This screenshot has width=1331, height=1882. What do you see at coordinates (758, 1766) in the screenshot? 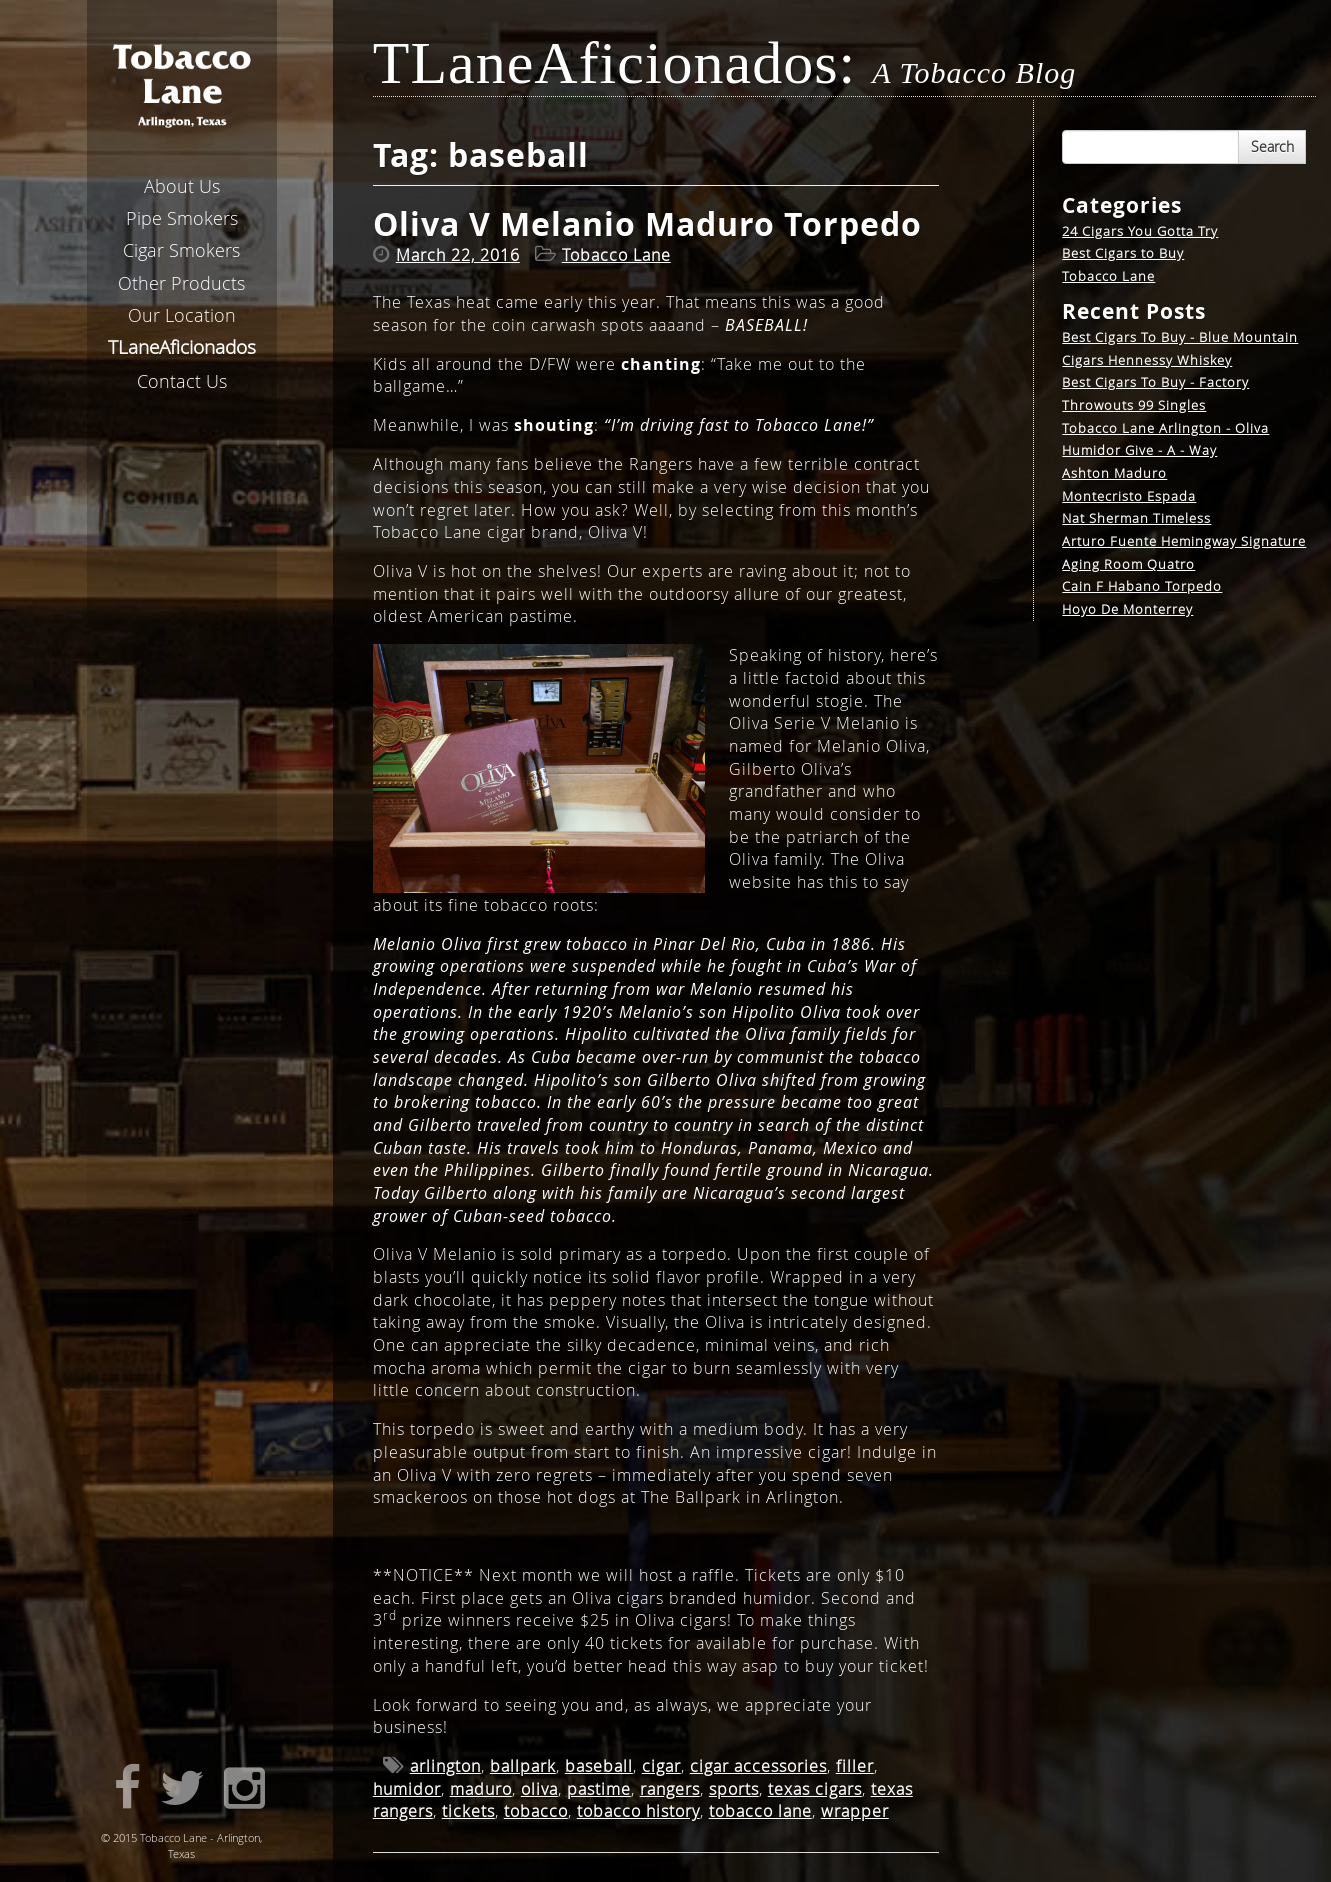
I see `cigar accessories` at bounding box center [758, 1766].